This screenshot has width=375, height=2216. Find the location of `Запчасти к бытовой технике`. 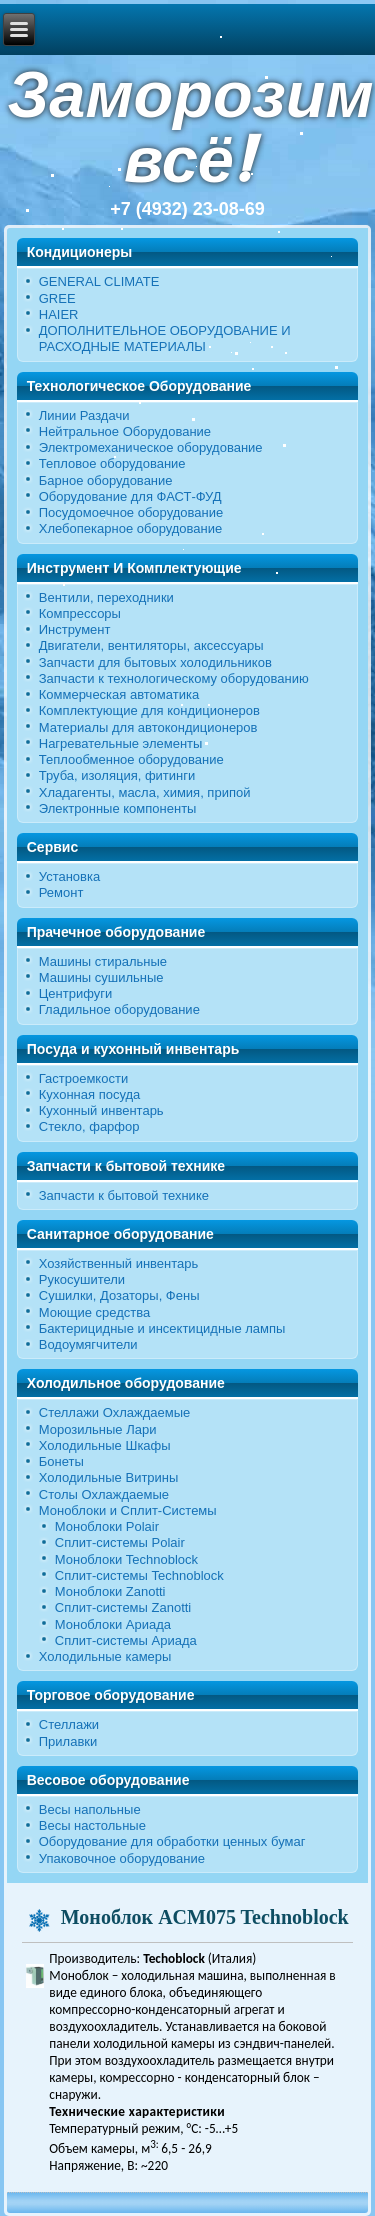

Запчасти к бытовой технике is located at coordinates (124, 1195).